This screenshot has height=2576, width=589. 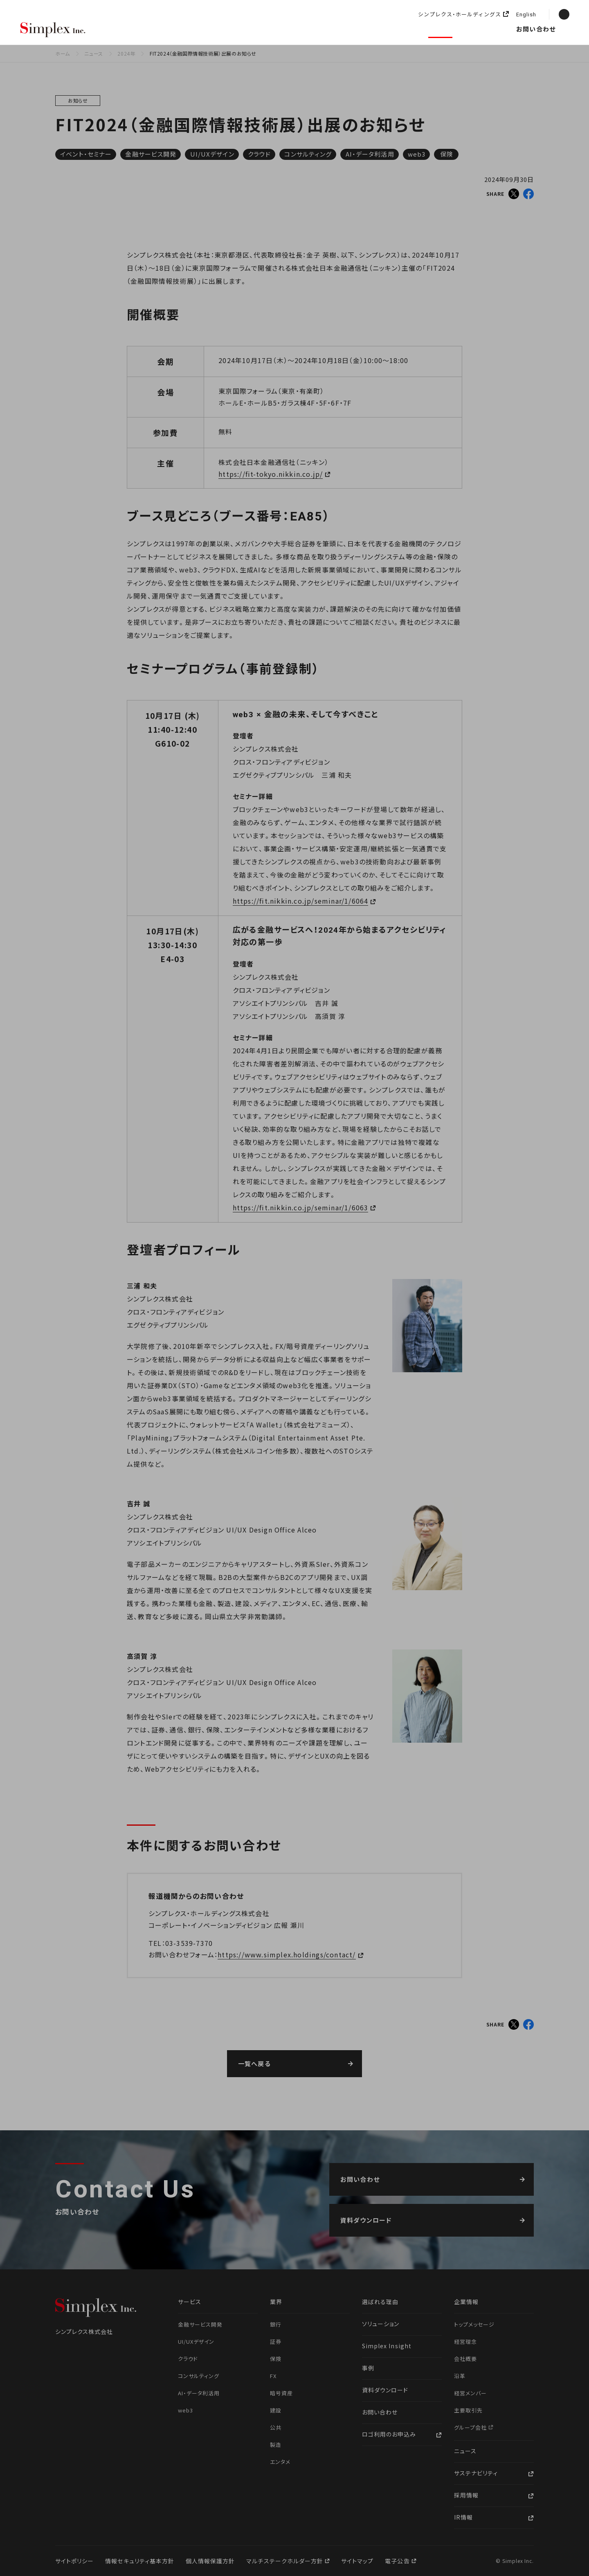 I want to click on 個人情報保護方針, so click(x=210, y=2561).